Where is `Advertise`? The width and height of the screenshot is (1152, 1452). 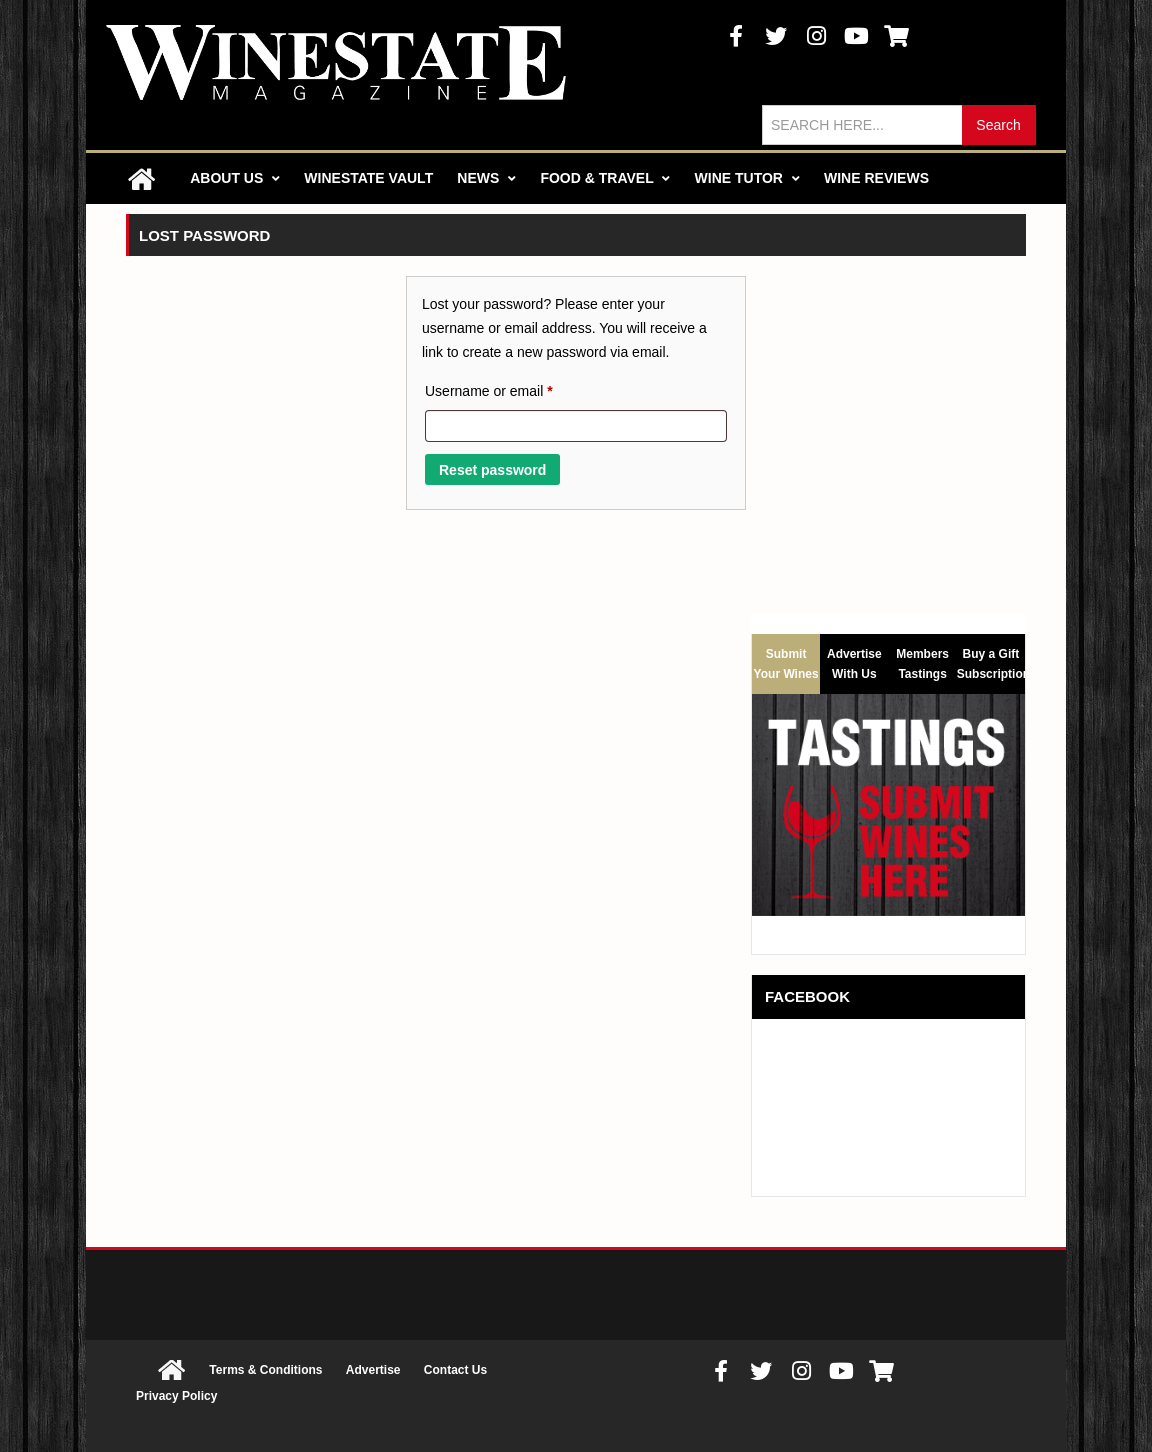 Advertise is located at coordinates (373, 1370).